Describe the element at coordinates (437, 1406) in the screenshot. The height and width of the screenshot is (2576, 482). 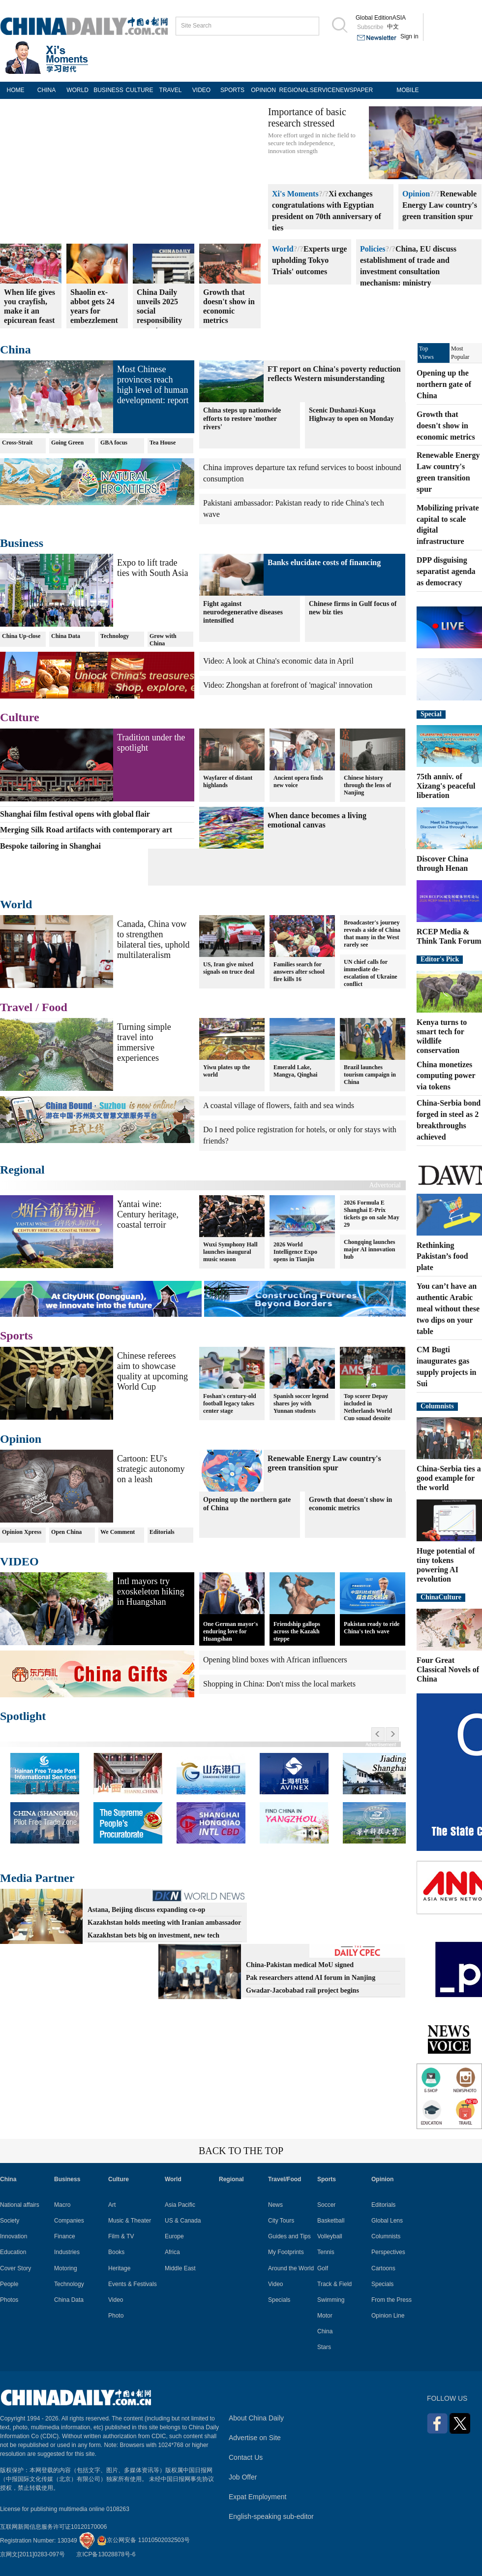
I see `Columnists` at that location.